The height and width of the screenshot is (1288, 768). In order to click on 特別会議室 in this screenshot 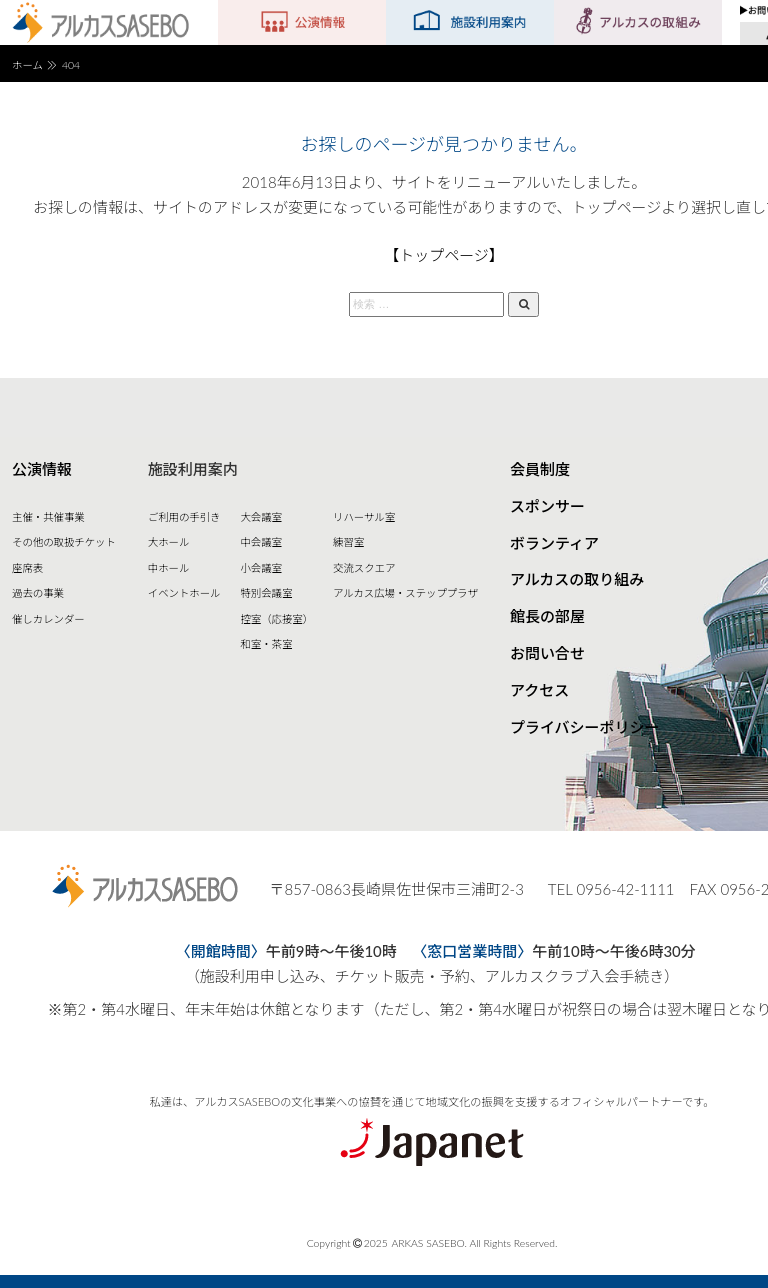, I will do `click(266, 593)`.